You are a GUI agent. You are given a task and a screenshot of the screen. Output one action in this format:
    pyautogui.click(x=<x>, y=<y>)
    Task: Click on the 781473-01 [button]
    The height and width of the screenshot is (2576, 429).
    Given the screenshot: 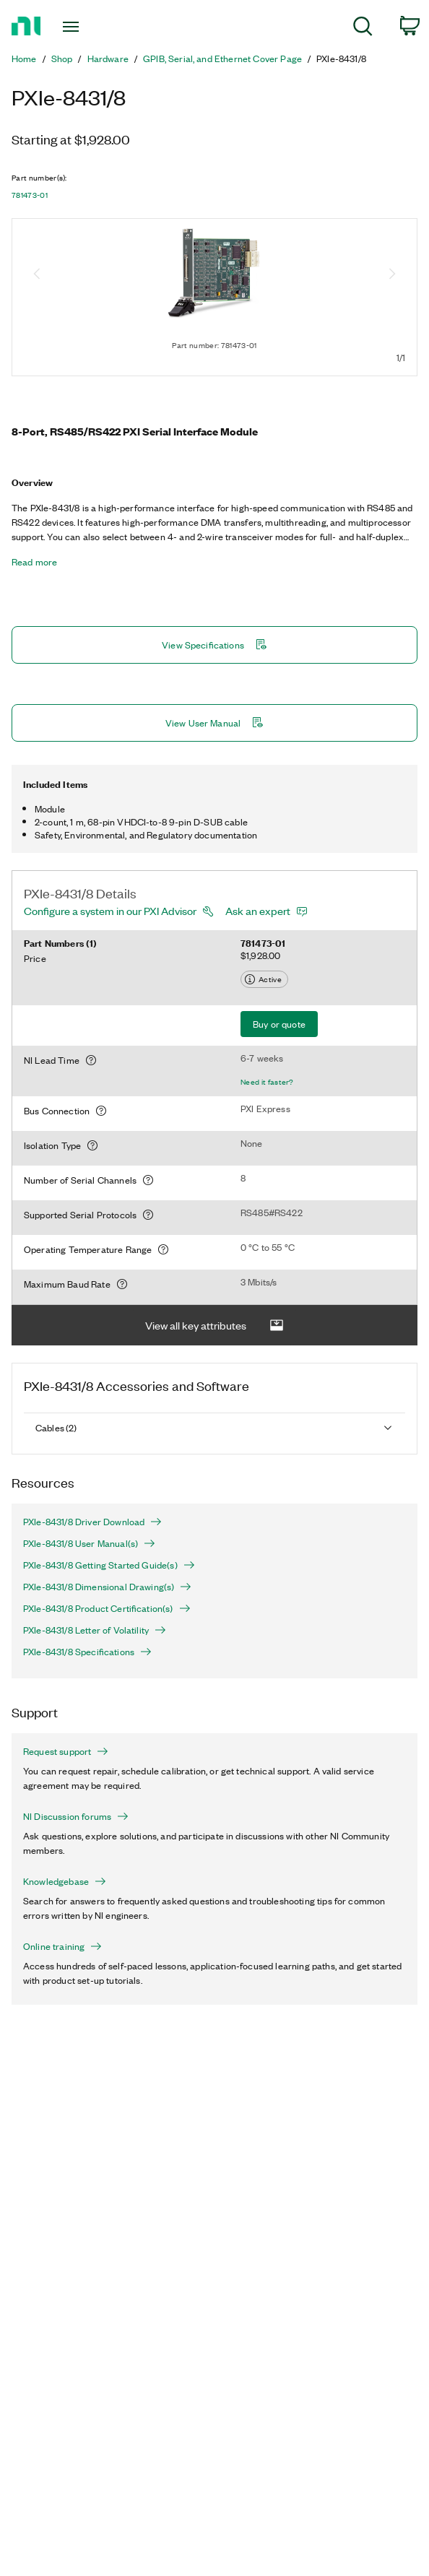 What is the action you would take?
    pyautogui.click(x=30, y=195)
    